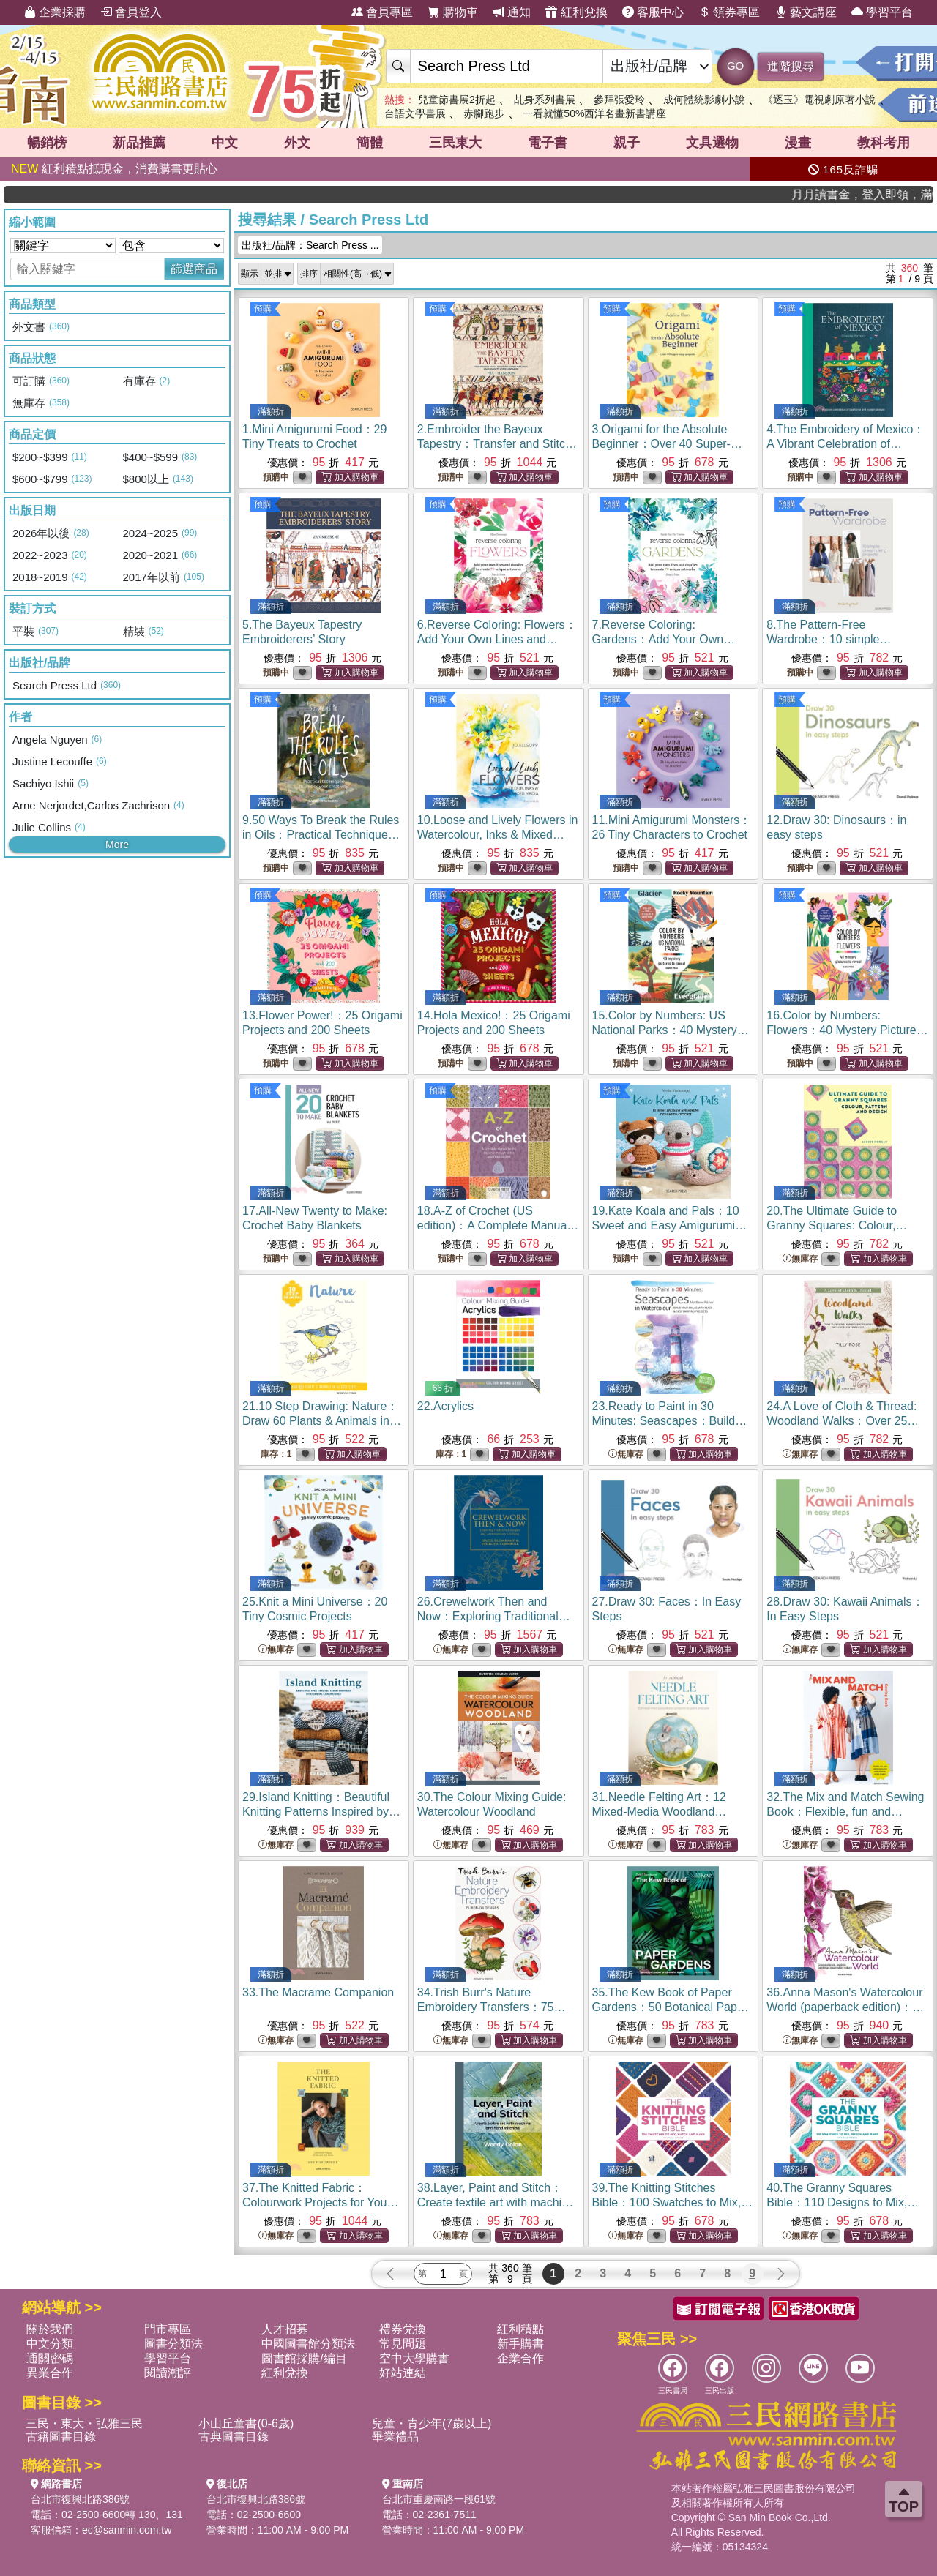 The height and width of the screenshot is (2576, 937). What do you see at coordinates (303, 2358) in the screenshot?
I see `圖書館採購/編目` at bounding box center [303, 2358].